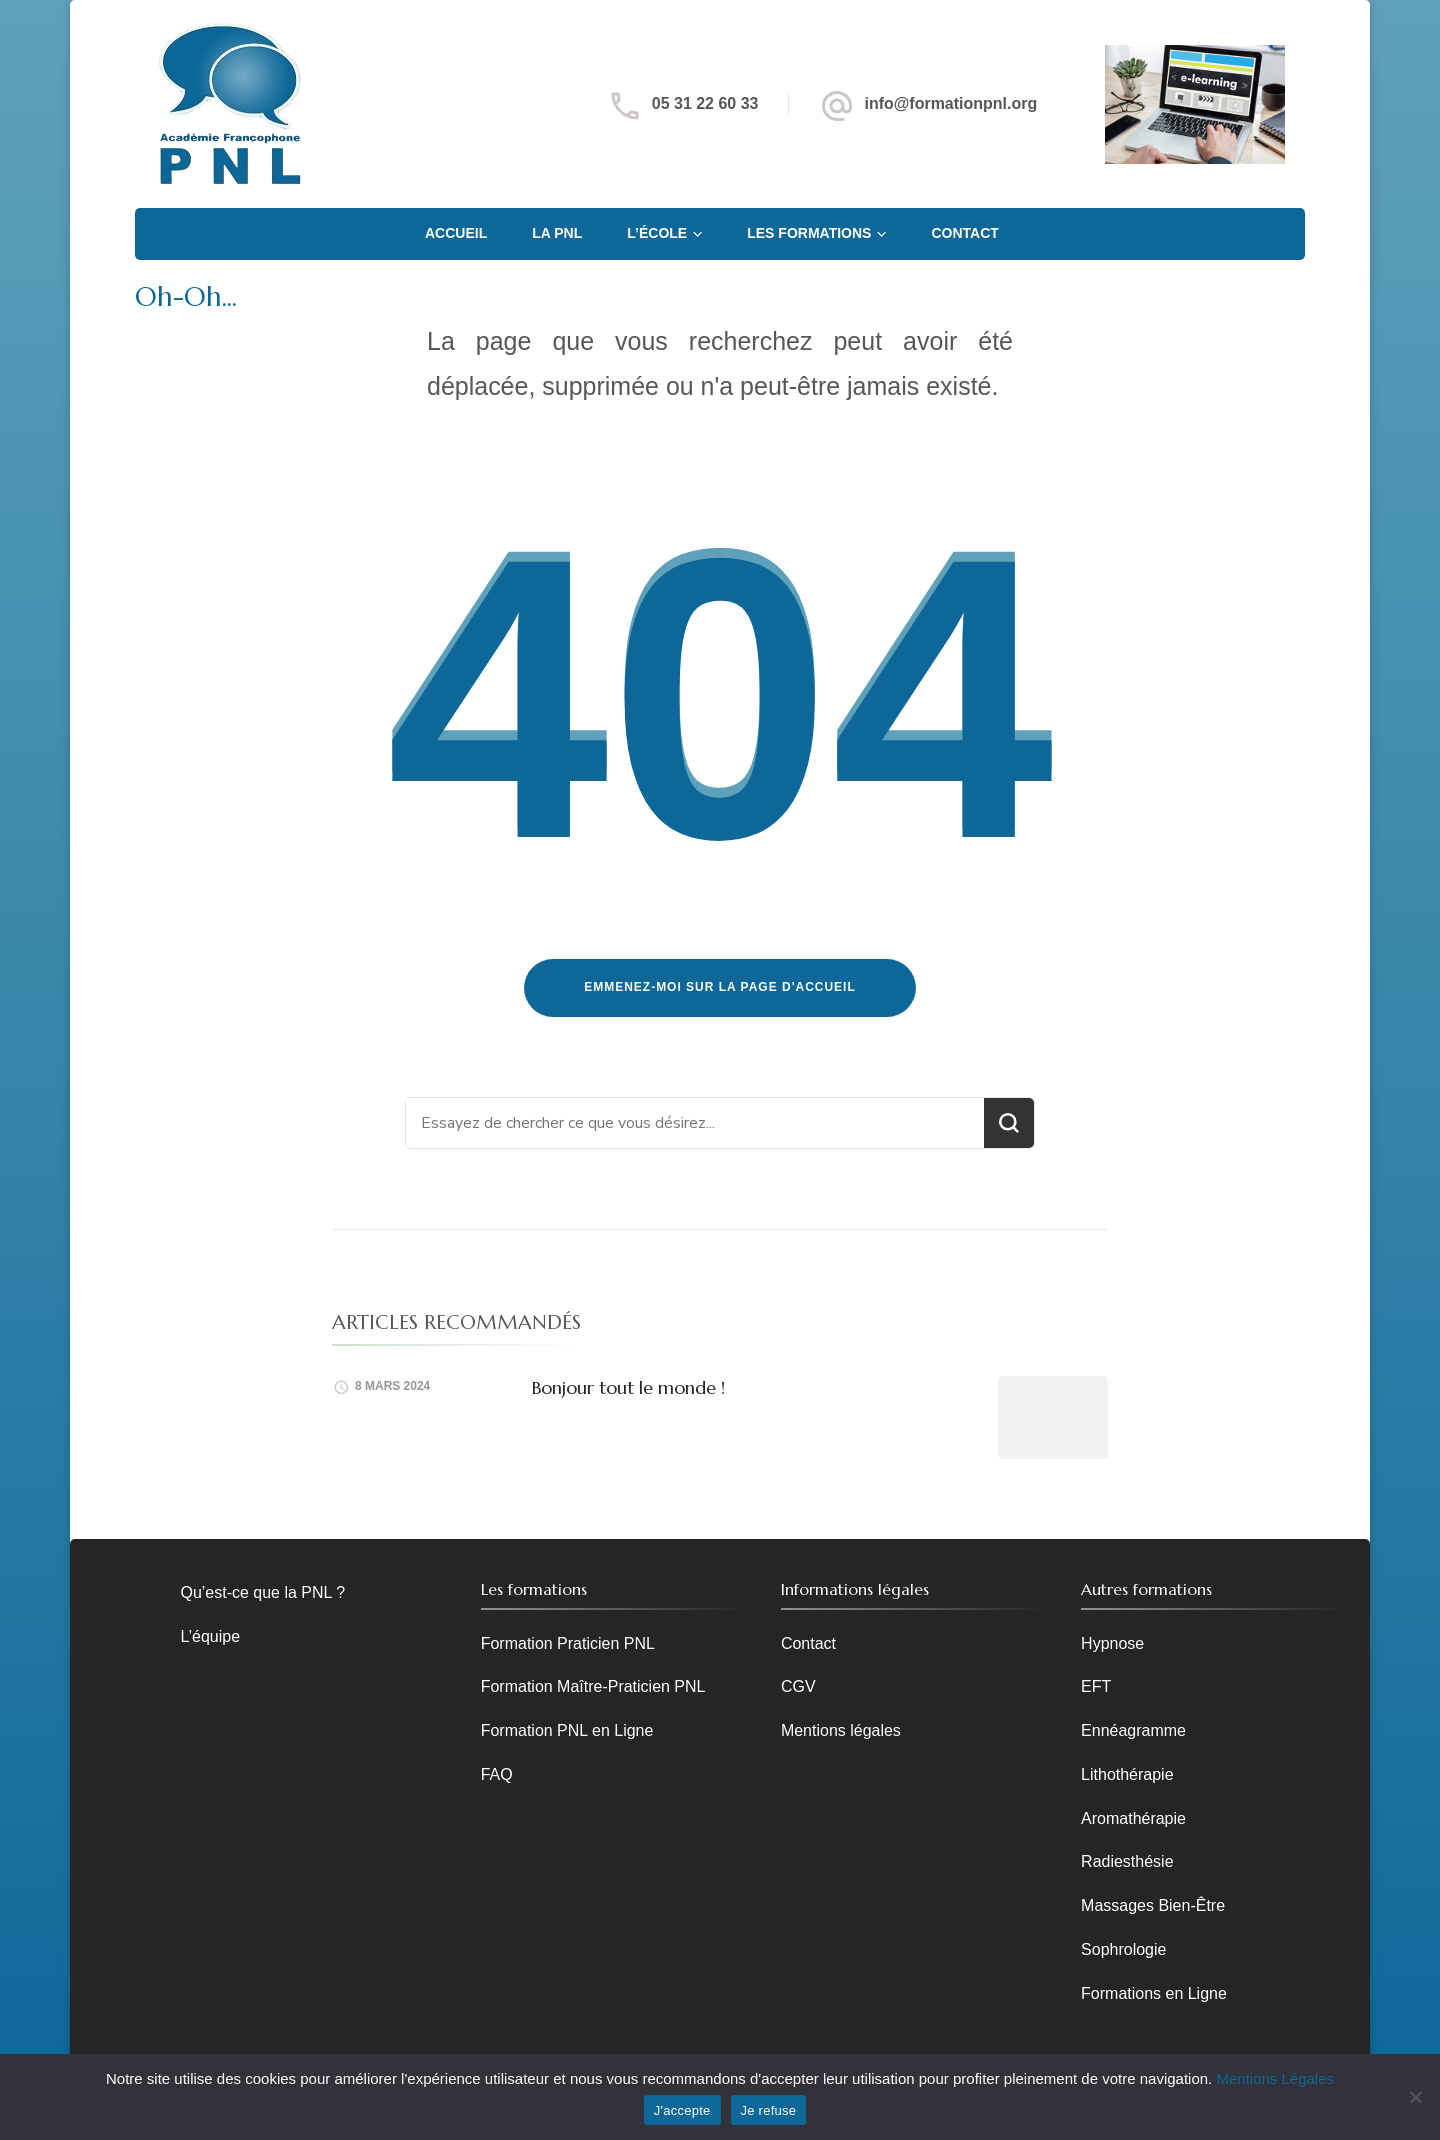 The image size is (1440, 2140). I want to click on Mentions légales, so click(841, 1730).